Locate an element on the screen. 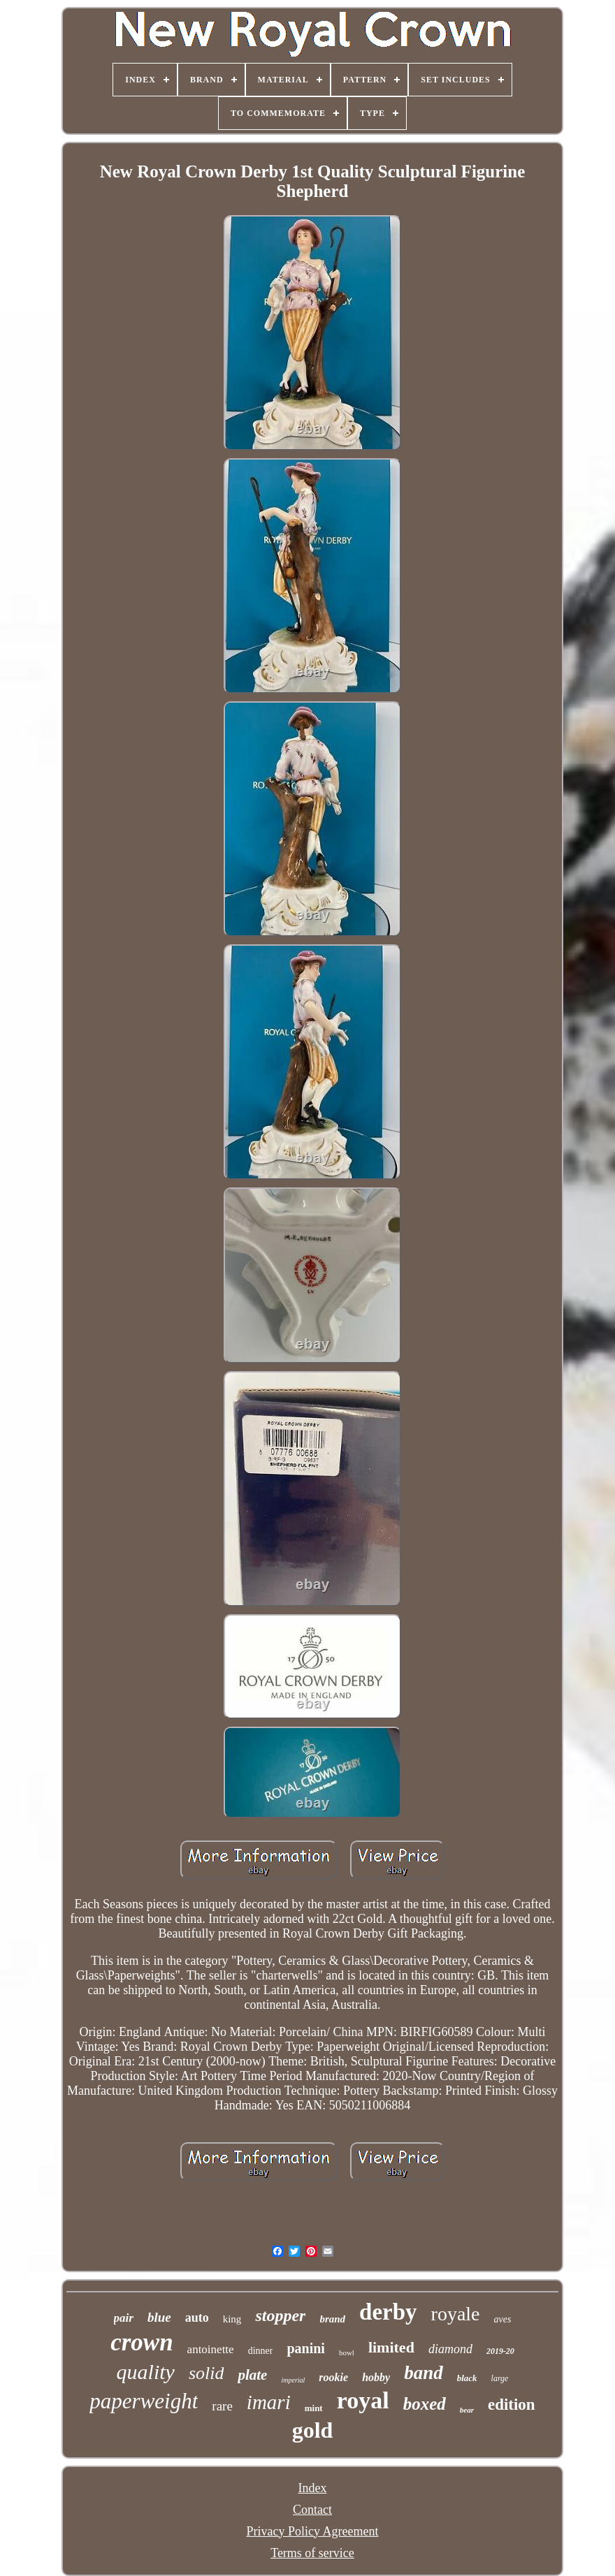 The width and height of the screenshot is (615, 2576). mint is located at coordinates (314, 2408).